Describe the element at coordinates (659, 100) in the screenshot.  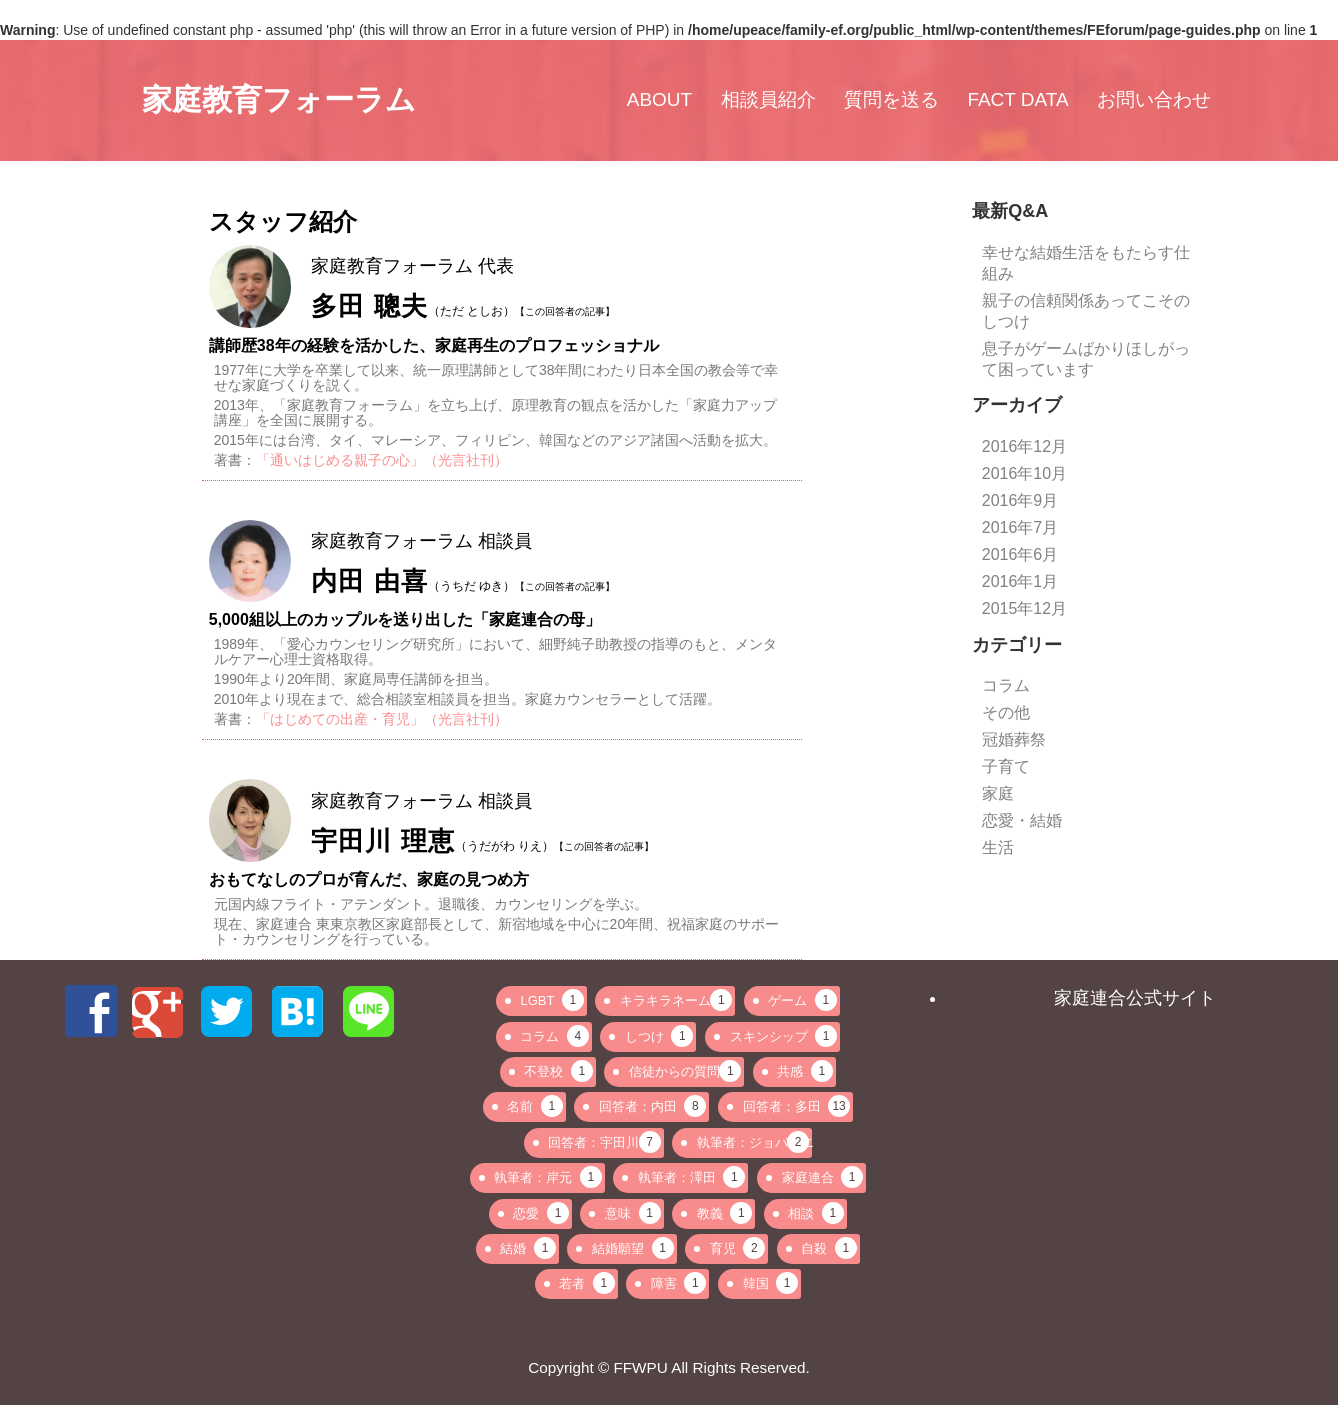
I see `ABOUT` at that location.